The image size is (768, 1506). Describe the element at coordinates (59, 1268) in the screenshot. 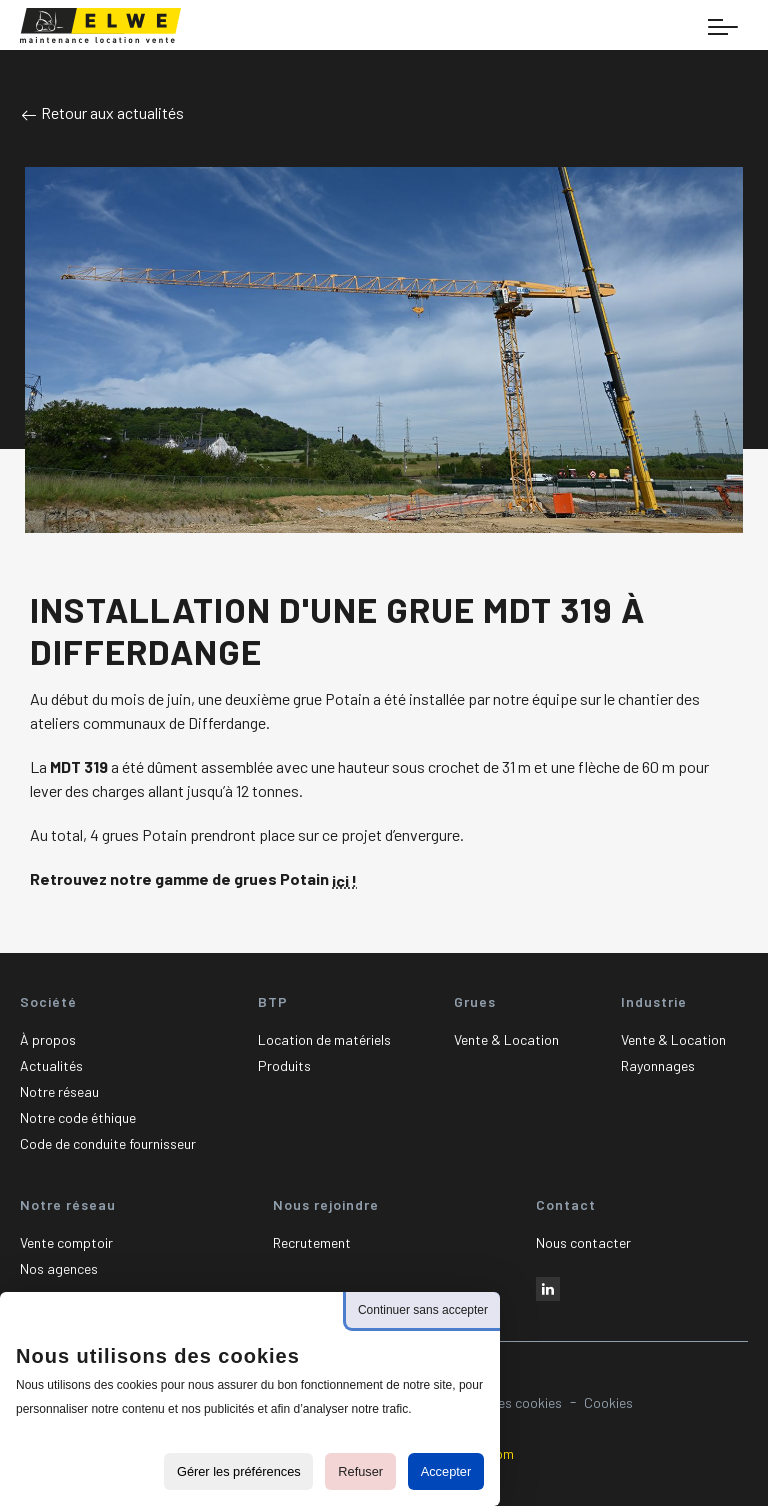

I see `Nos agences` at that location.